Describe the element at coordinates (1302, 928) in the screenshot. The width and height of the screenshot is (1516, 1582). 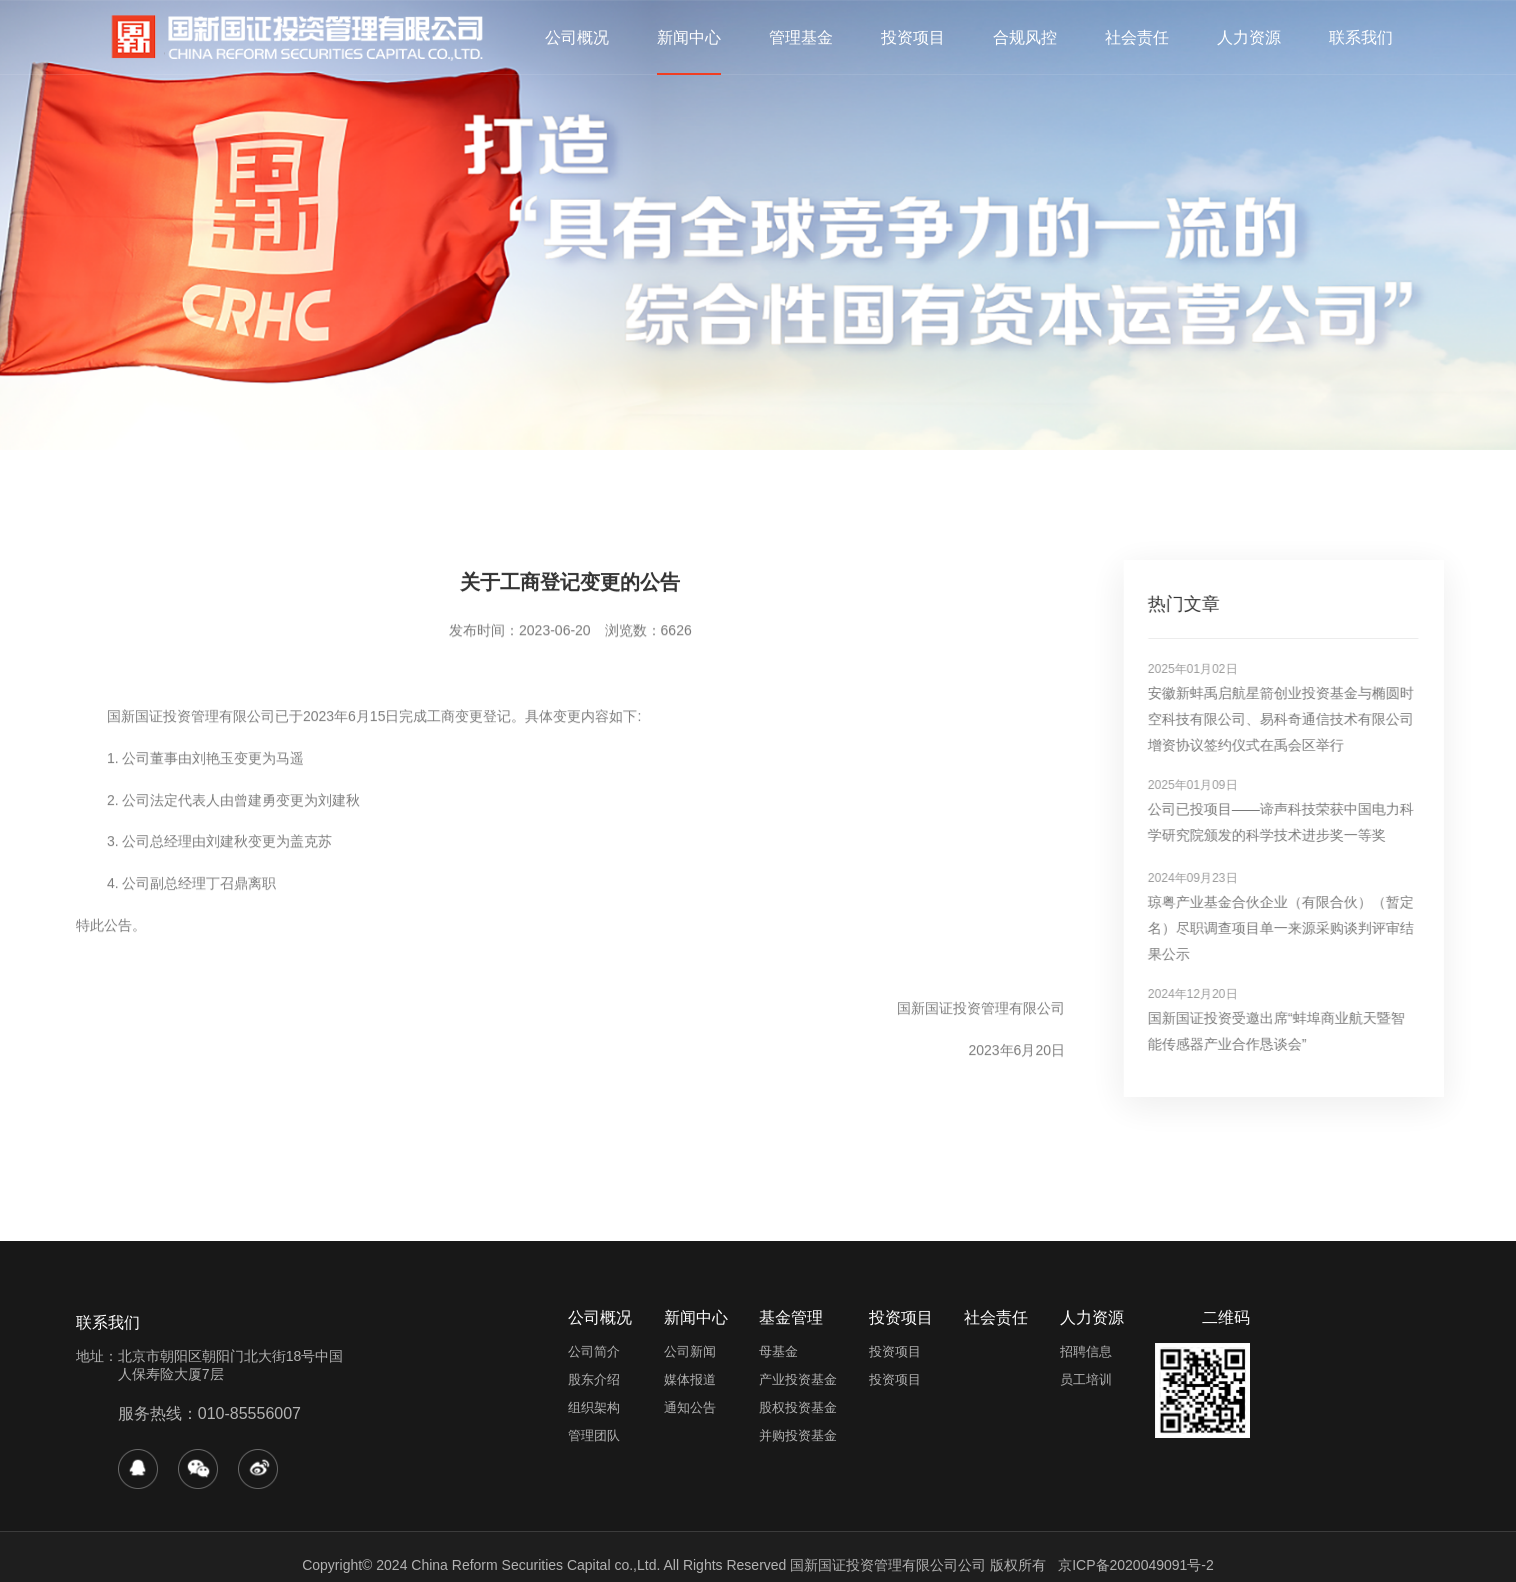
I see `琼粤产业基金合伙企业（有限合伙）（暂定名）尽职调查项目单一来源采购谈判评审结果公示` at that location.